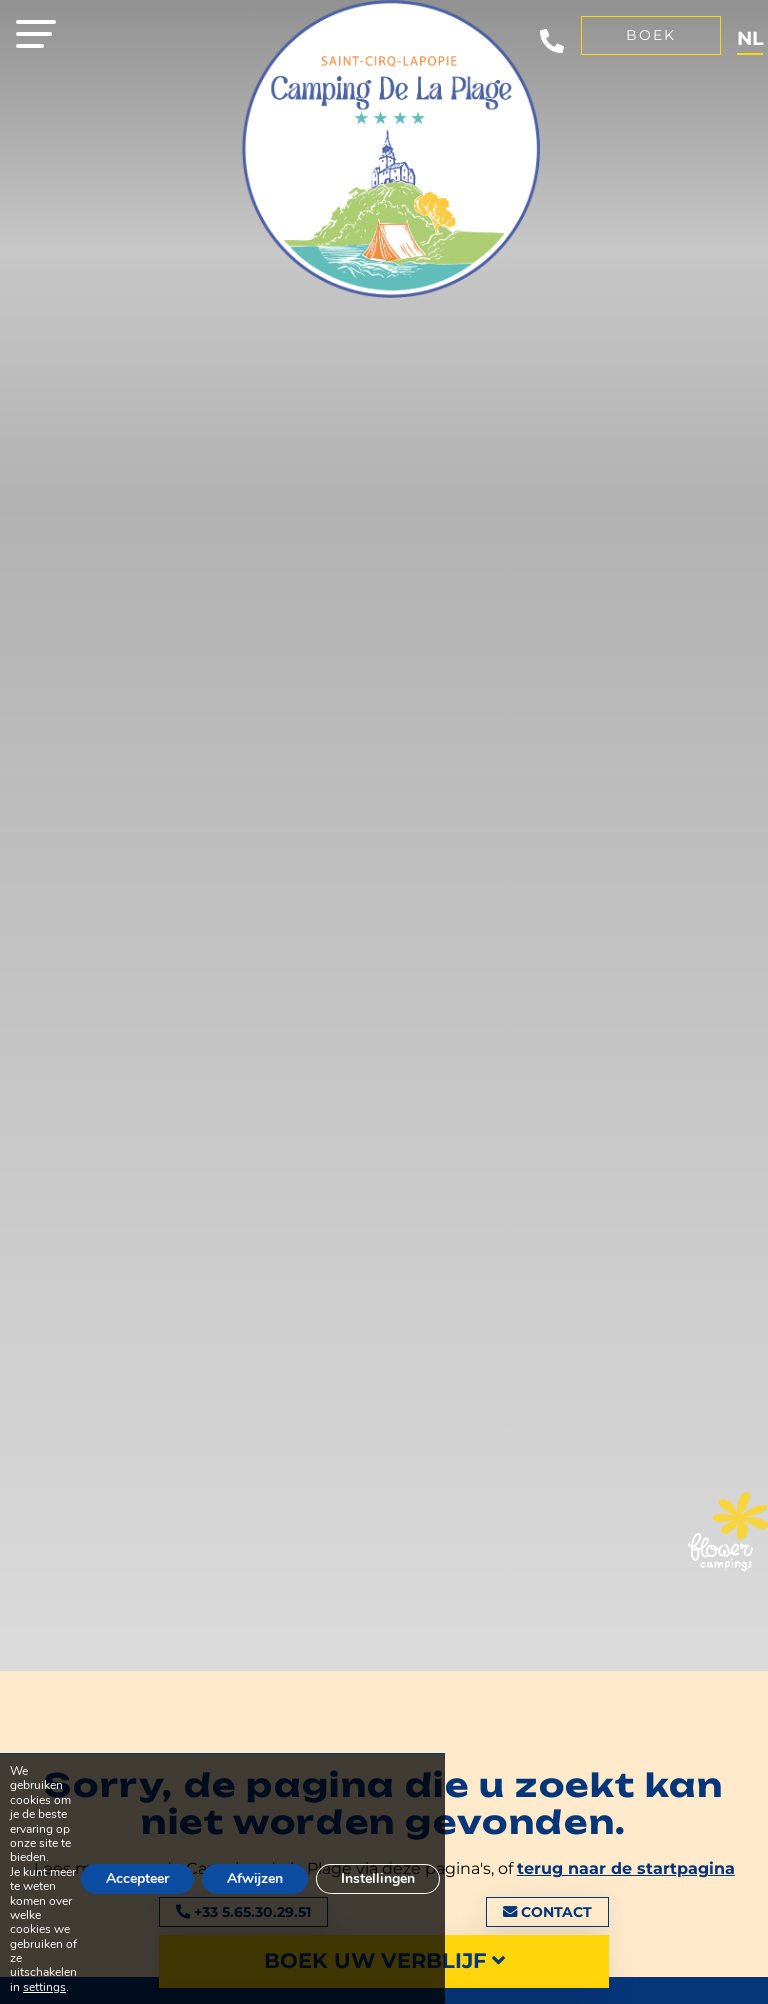 Image resolution: width=768 pixels, height=2004 pixels. What do you see at coordinates (43, 1987) in the screenshot?
I see `settings` at bounding box center [43, 1987].